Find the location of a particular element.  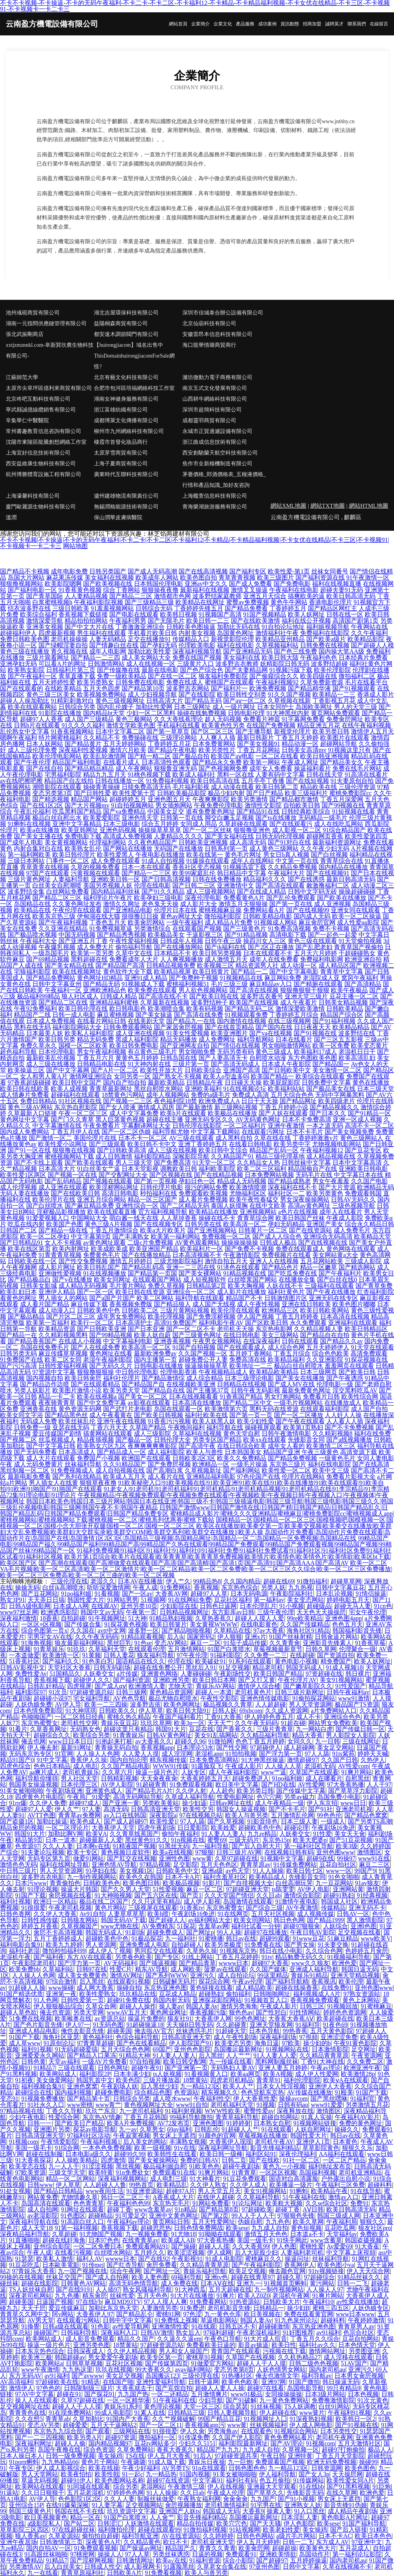

成人动漫在线看 is located at coordinates (232, 787).